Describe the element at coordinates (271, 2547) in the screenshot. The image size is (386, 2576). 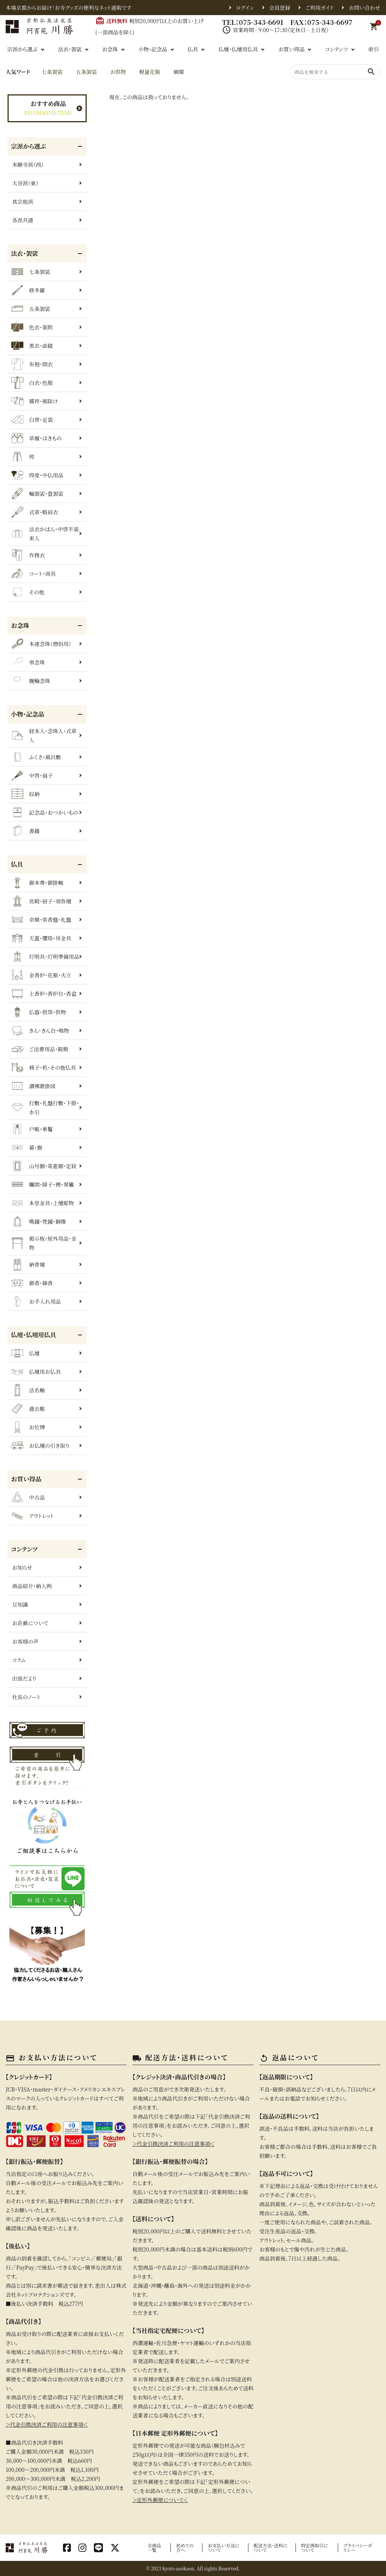
I see `配送方法・送料について` at that location.